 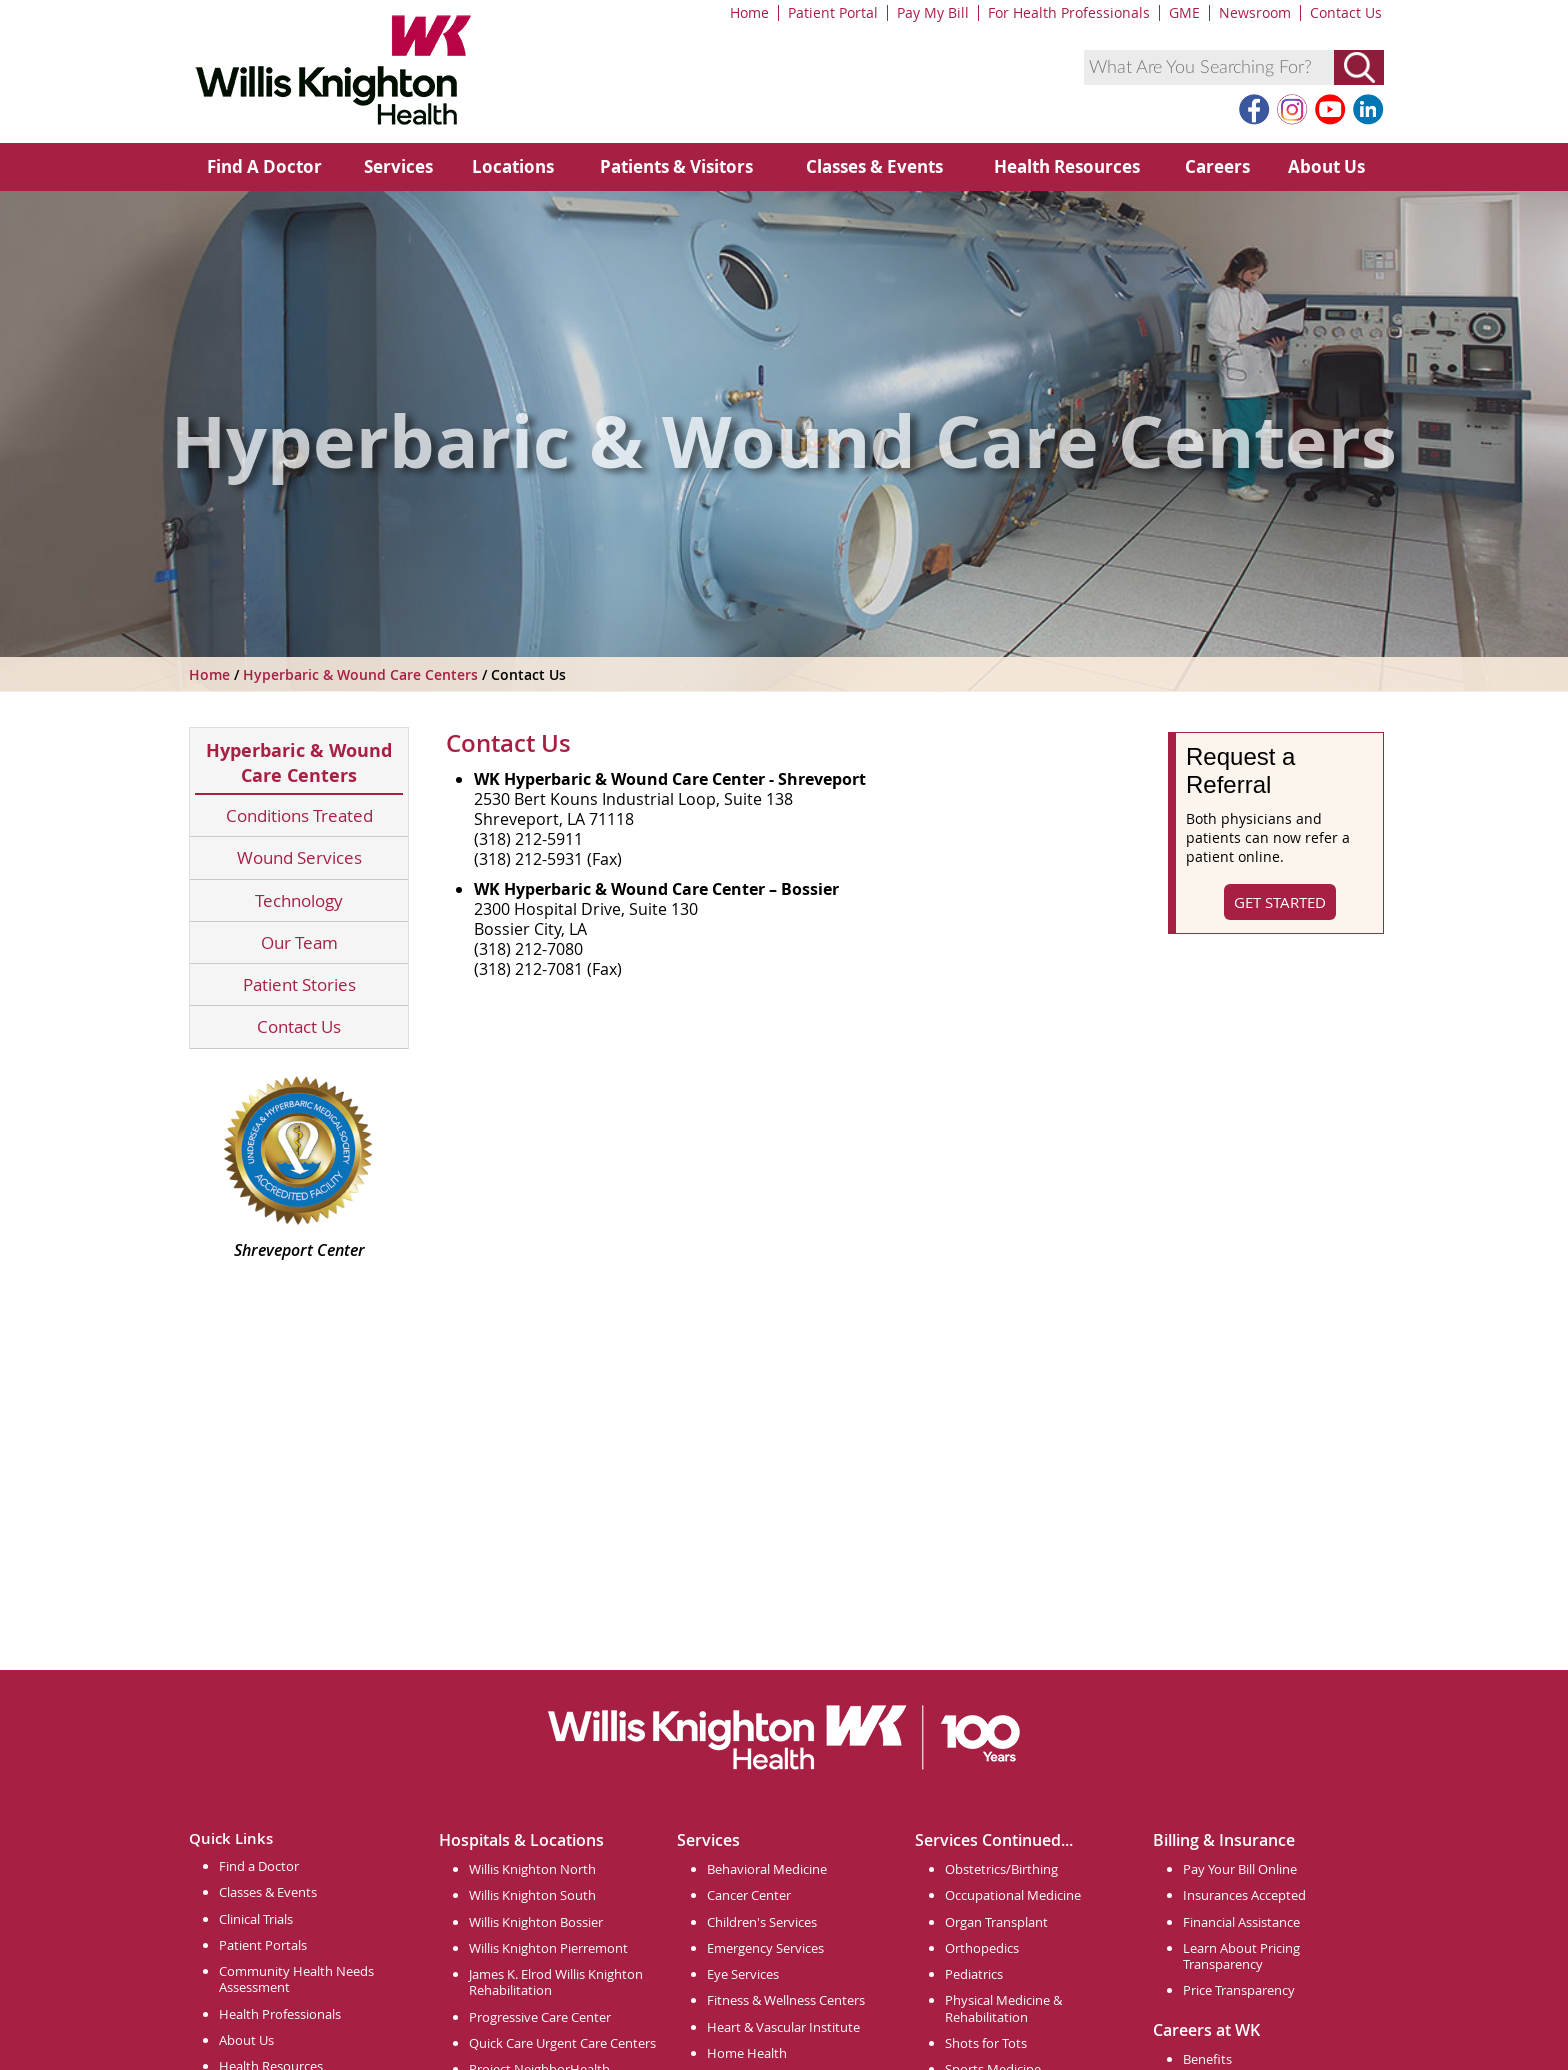 What do you see at coordinates (362, 674) in the screenshot?
I see `Hyperbaric & Wound Care Centers` at bounding box center [362, 674].